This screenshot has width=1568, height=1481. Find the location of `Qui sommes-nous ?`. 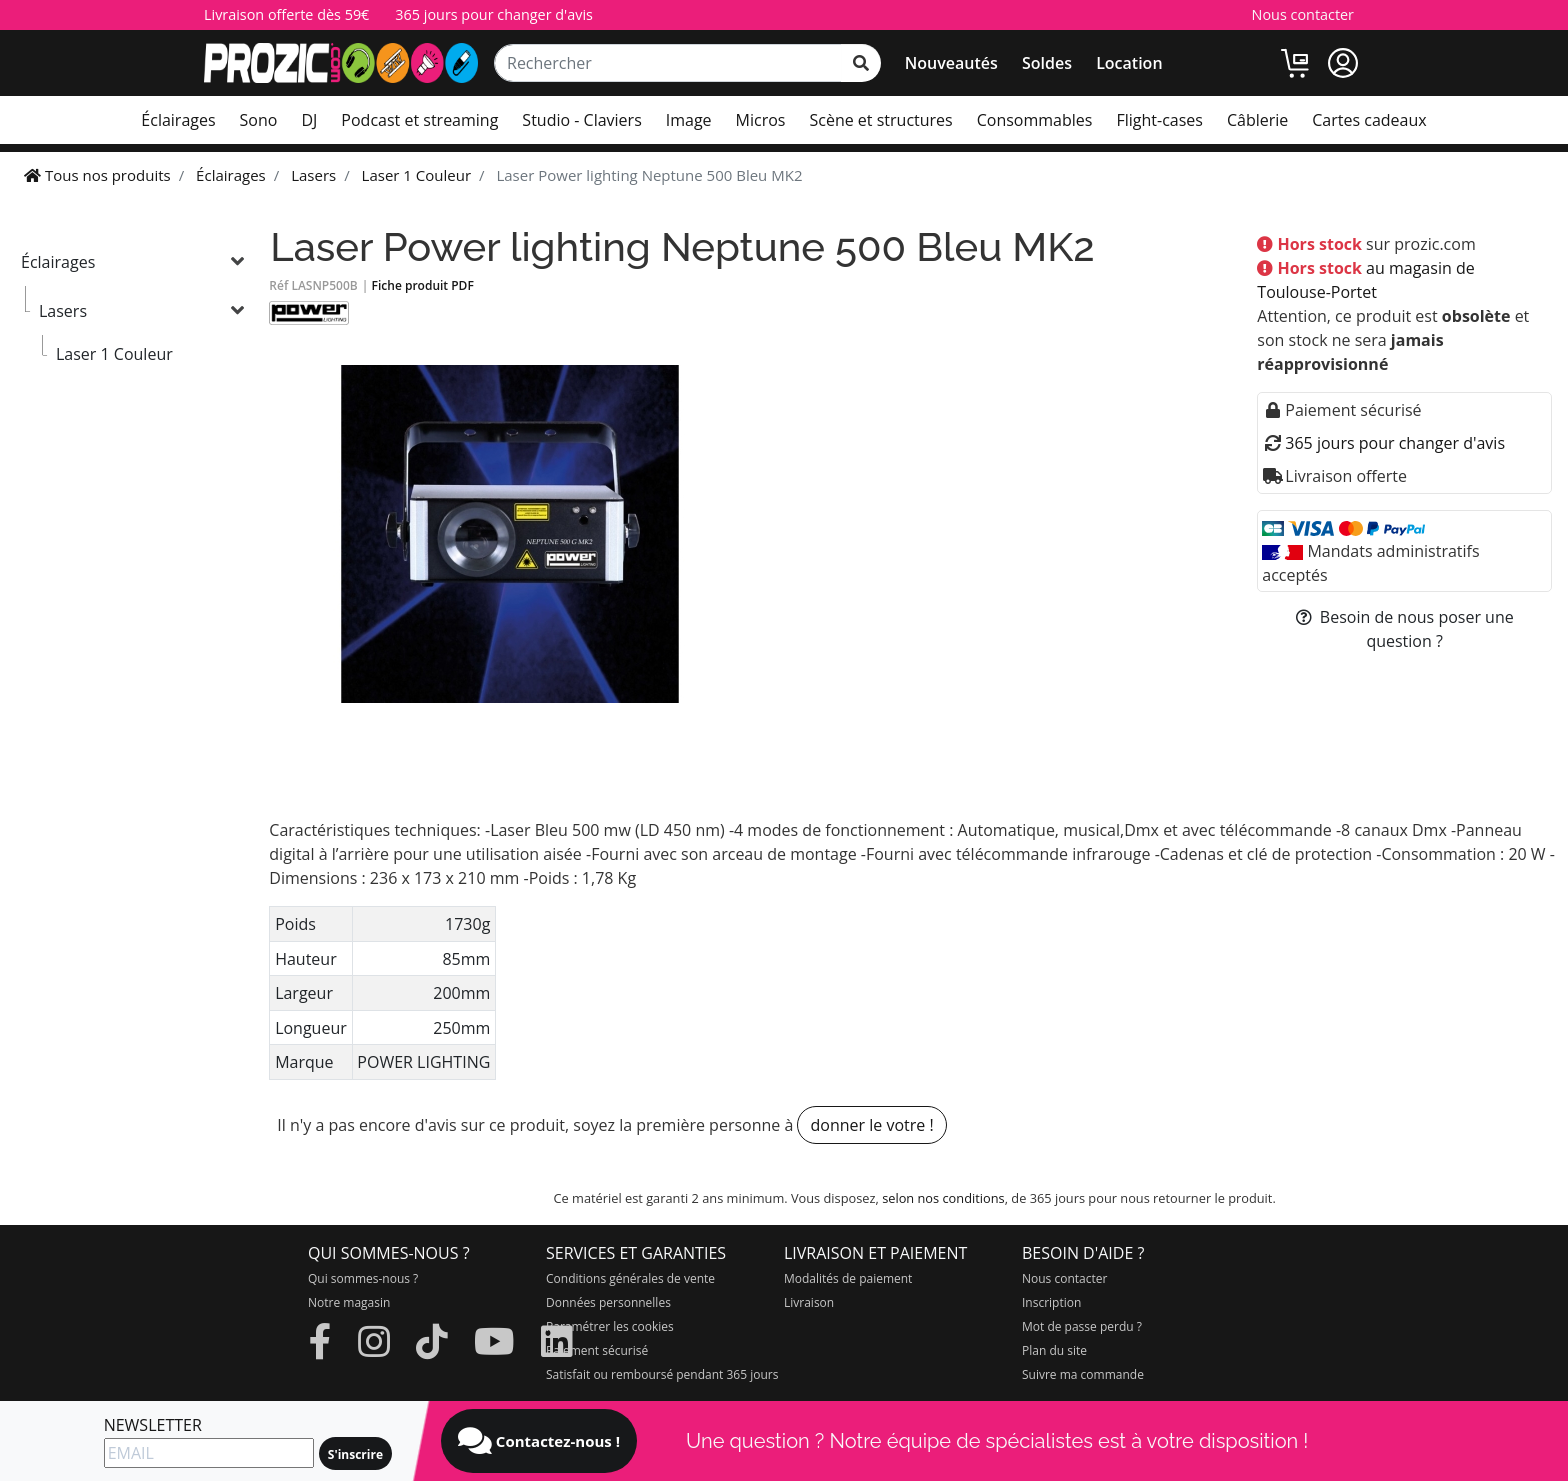

Qui sommes-nous ? is located at coordinates (363, 1278).